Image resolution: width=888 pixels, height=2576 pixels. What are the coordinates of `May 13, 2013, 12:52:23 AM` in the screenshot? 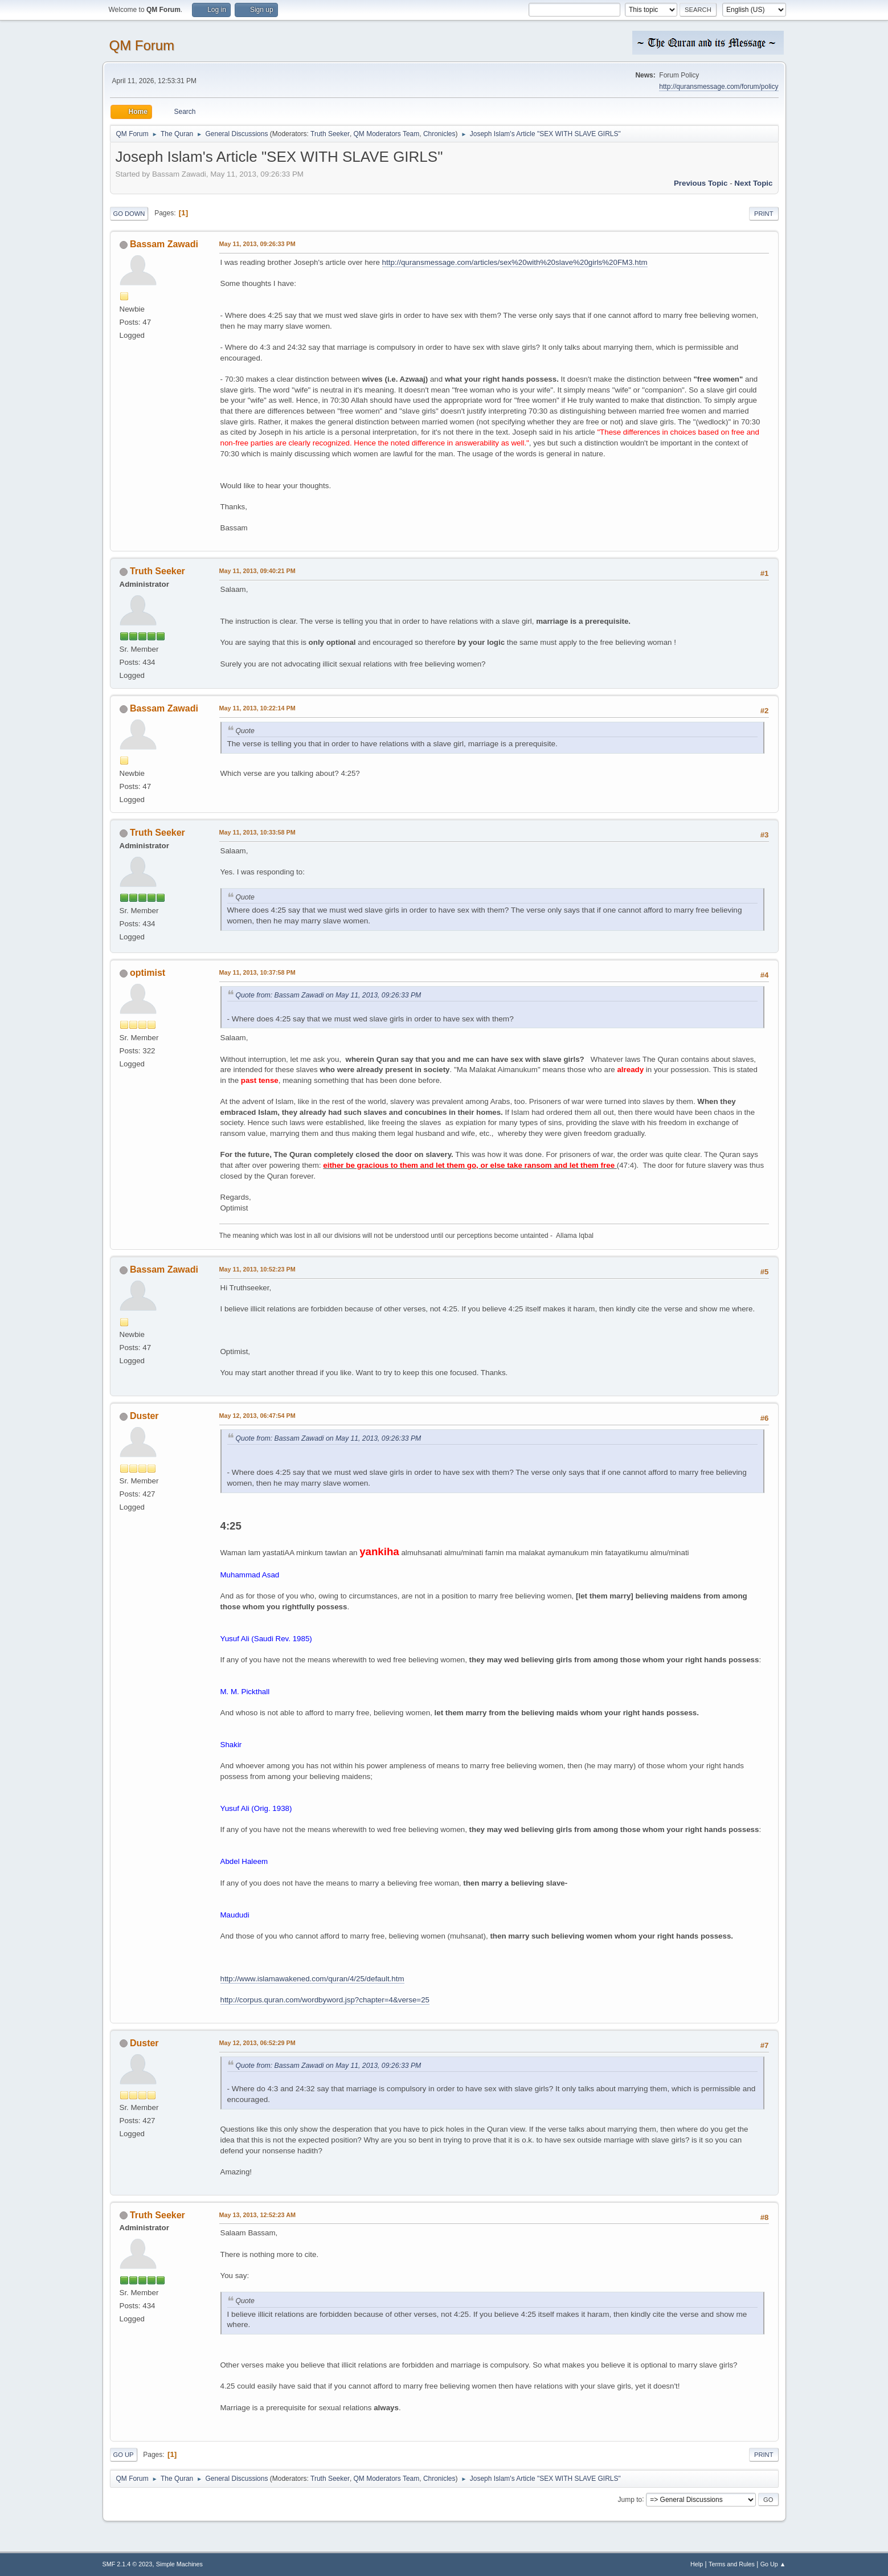 It's located at (257, 2214).